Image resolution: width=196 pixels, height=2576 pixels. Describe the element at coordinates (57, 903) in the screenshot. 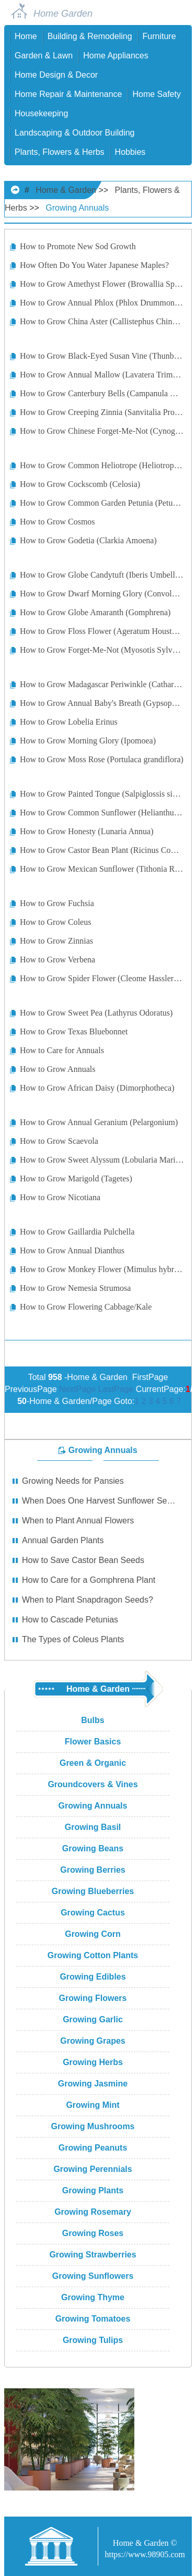

I see `How to Grow Fuchsia` at that location.